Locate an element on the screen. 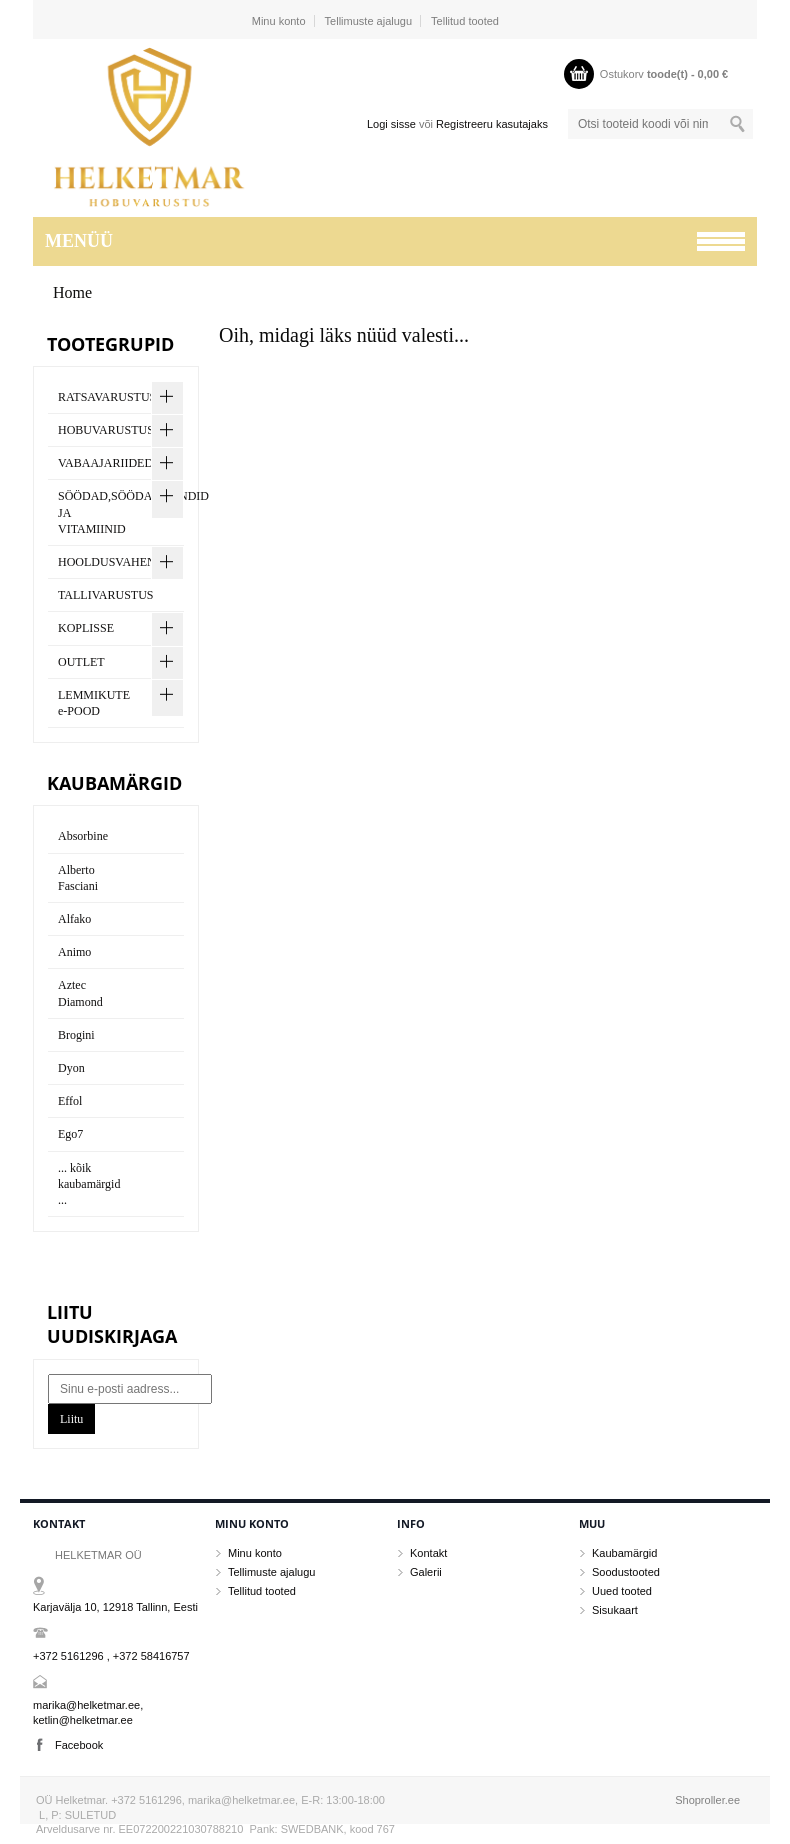 Image resolution: width=790 pixels, height=1844 pixels. Facebook is located at coordinates (79, 1745).